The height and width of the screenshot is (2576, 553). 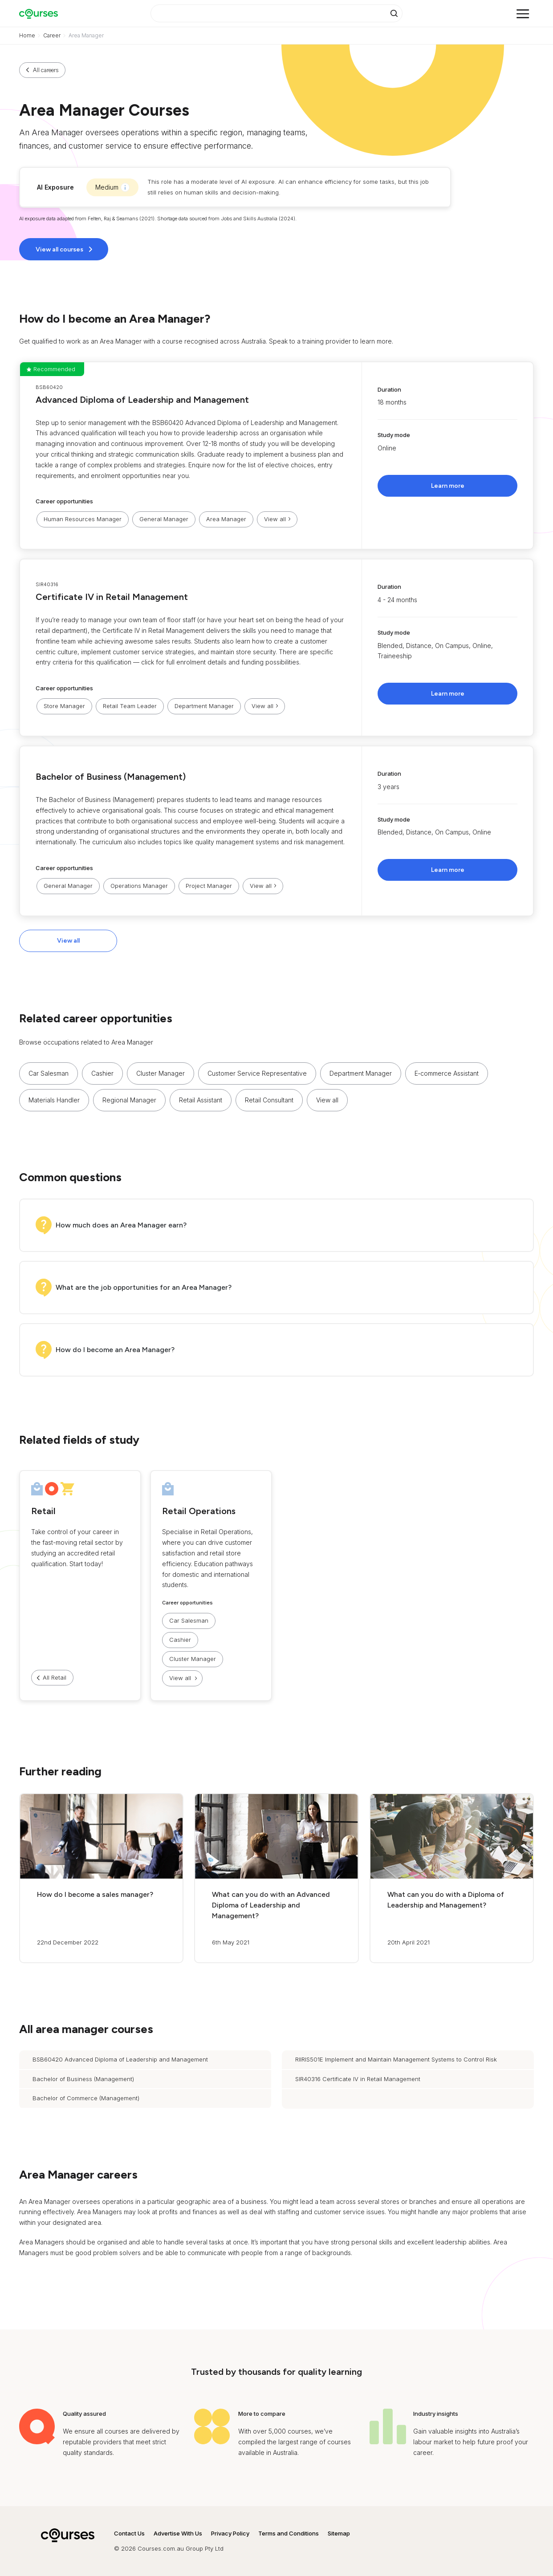 What do you see at coordinates (339, 2533) in the screenshot?
I see `Sitemap` at bounding box center [339, 2533].